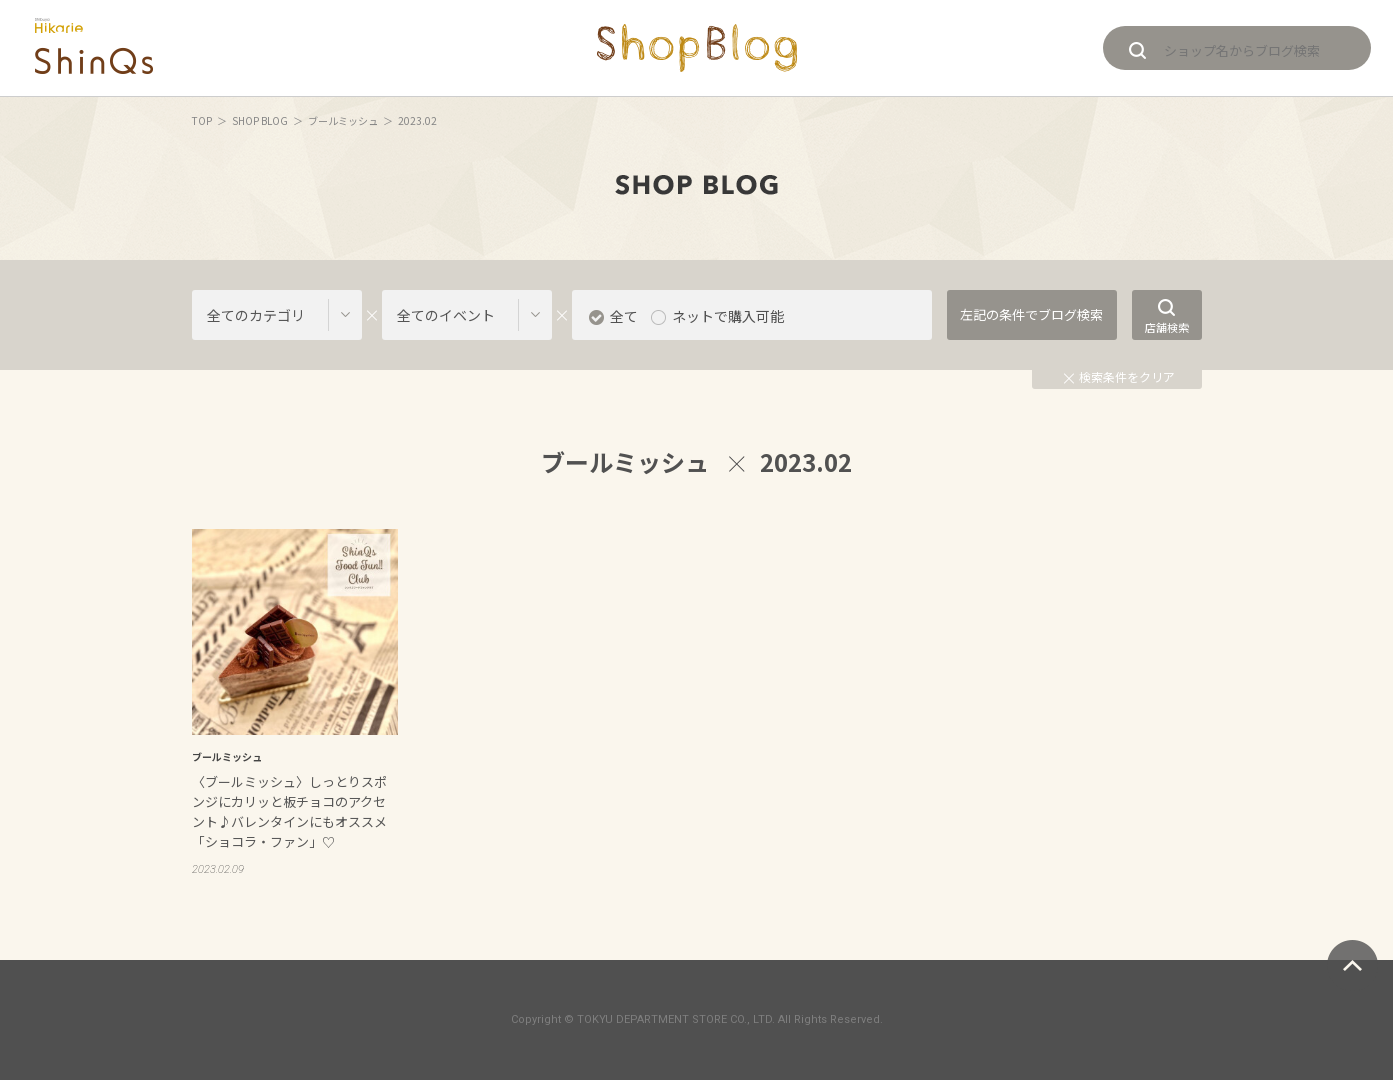 The height and width of the screenshot is (1080, 1393). Describe the element at coordinates (624, 316) in the screenshot. I see `全て` at that location.